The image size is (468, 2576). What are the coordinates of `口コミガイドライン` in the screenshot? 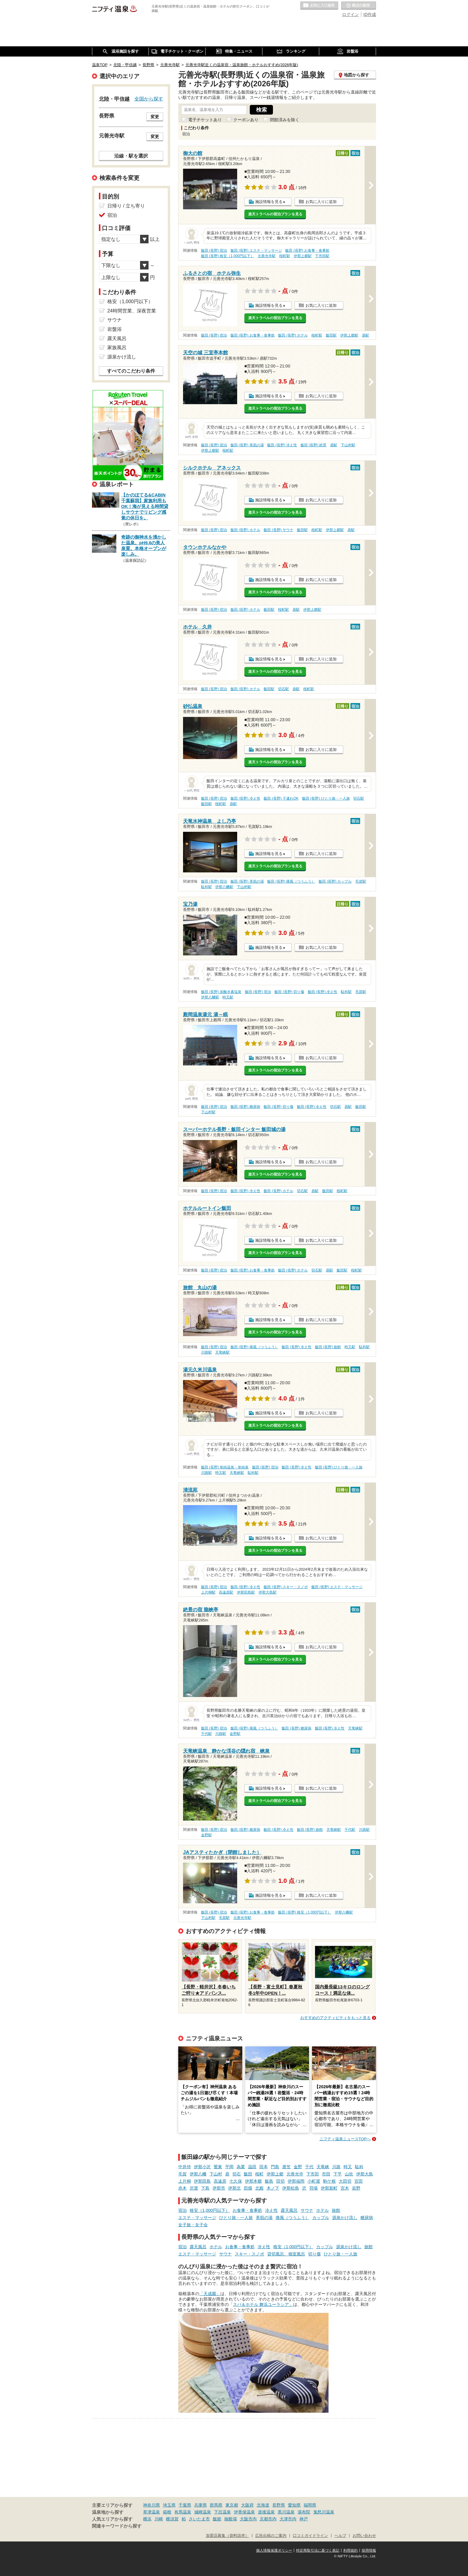 It's located at (310, 2536).